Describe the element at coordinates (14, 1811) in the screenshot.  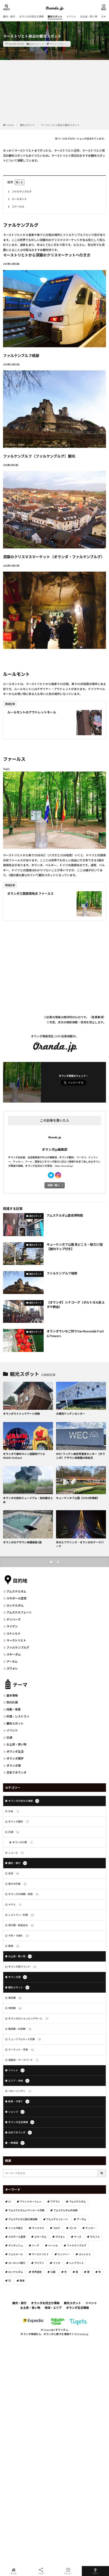
I see `お金` at that location.